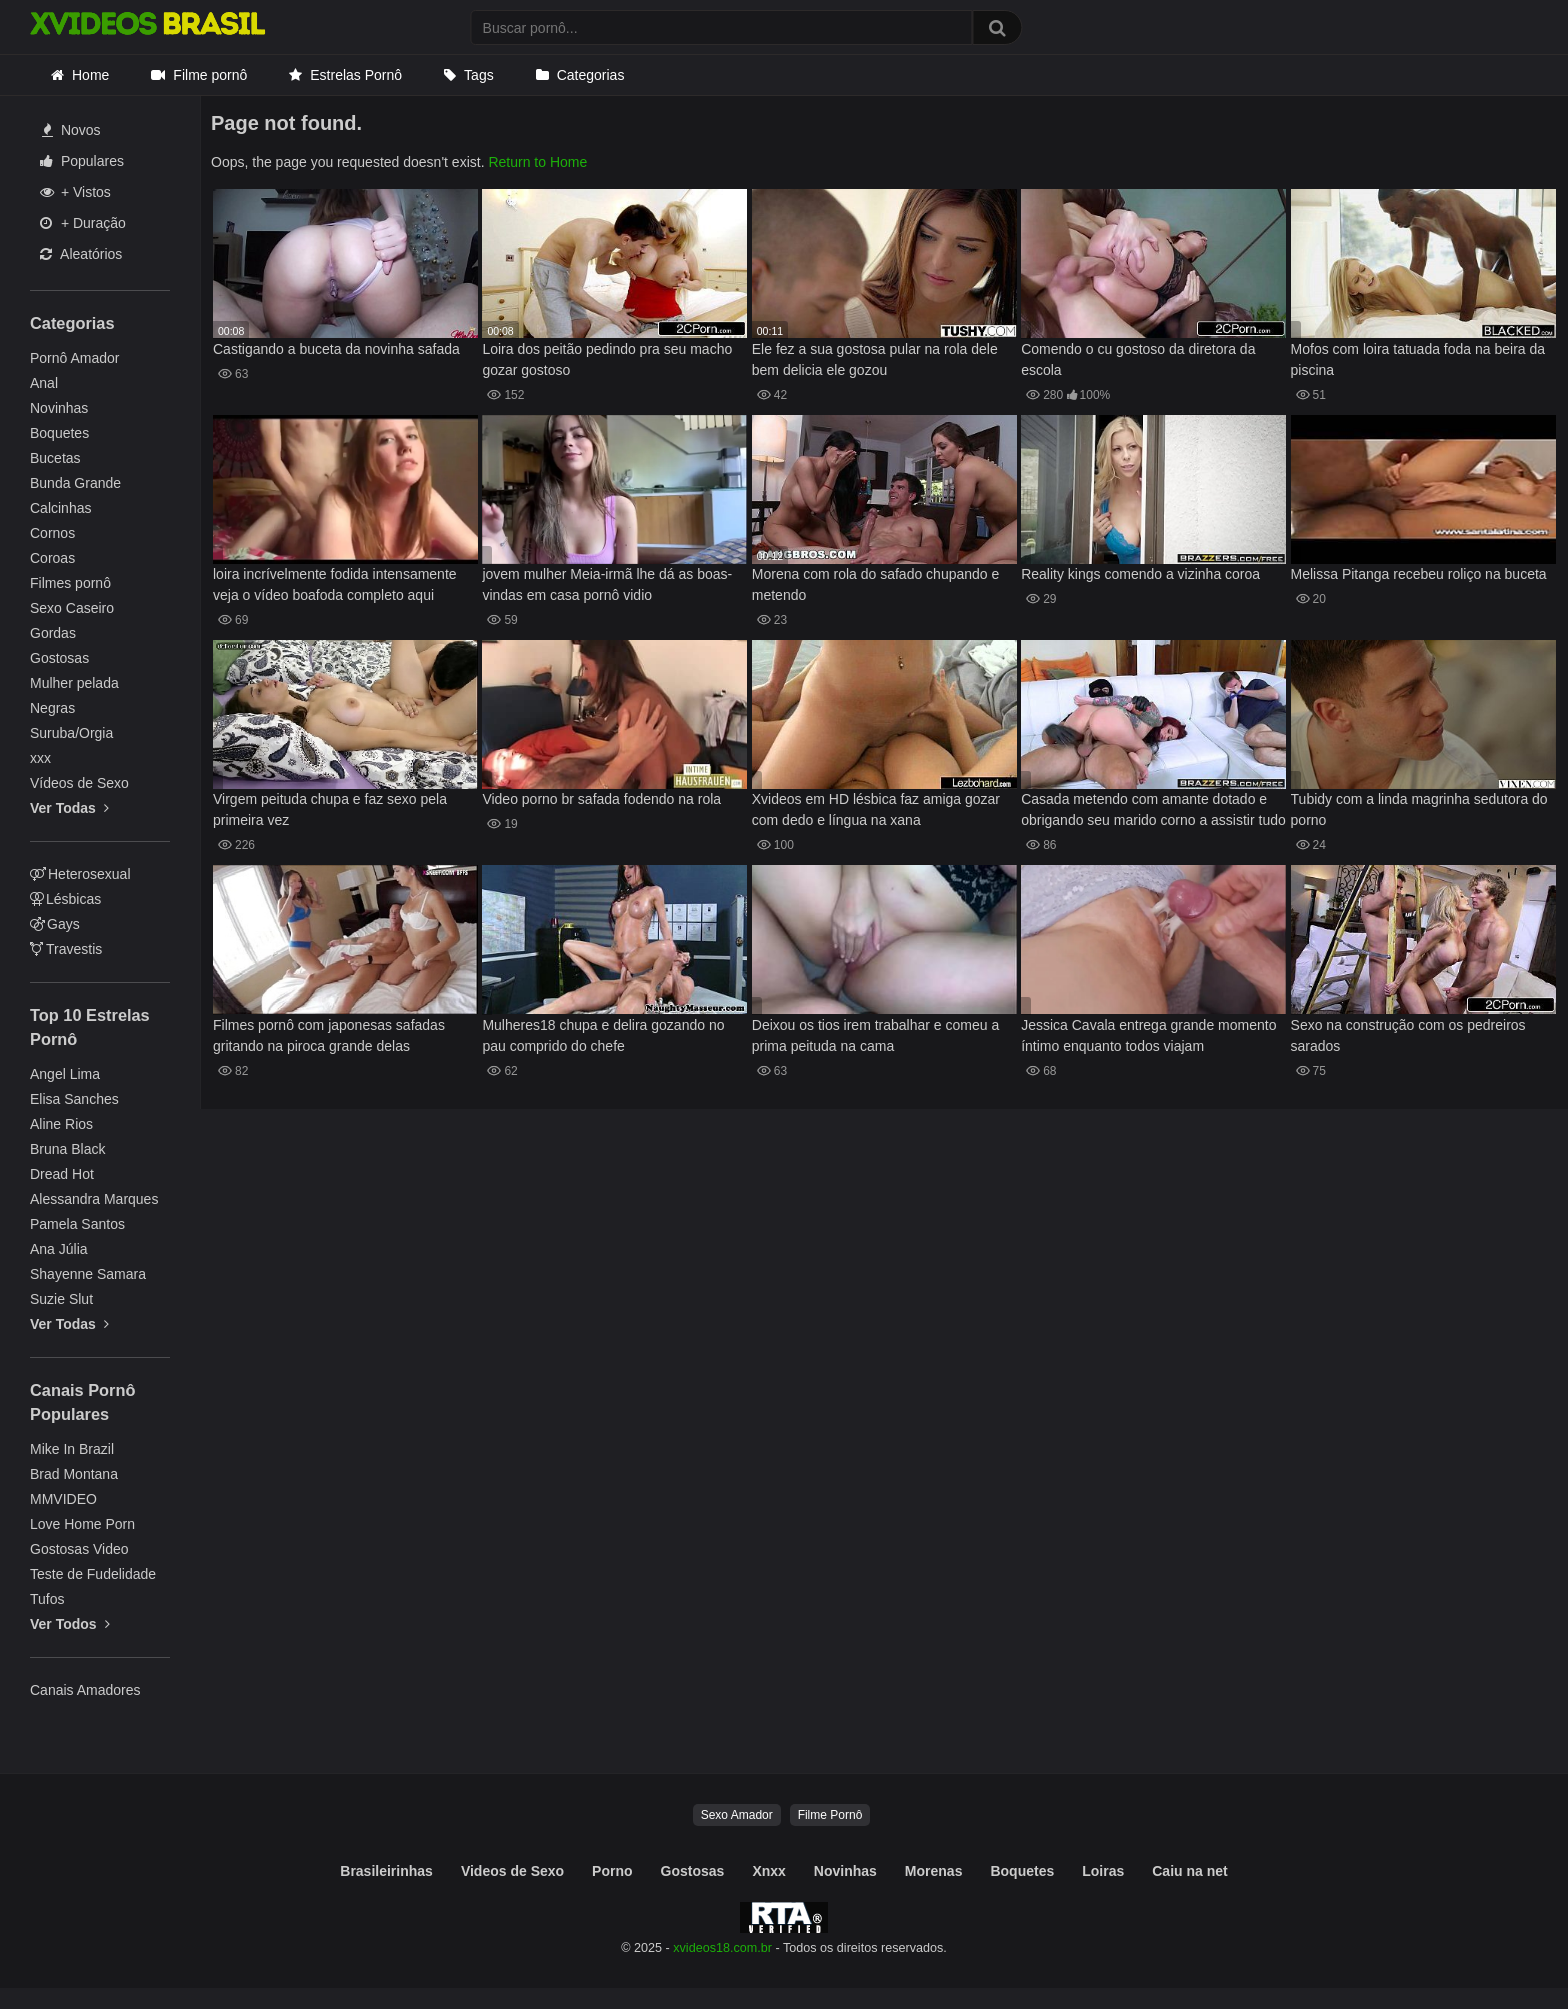  I want to click on Filme pornô, so click(210, 75).